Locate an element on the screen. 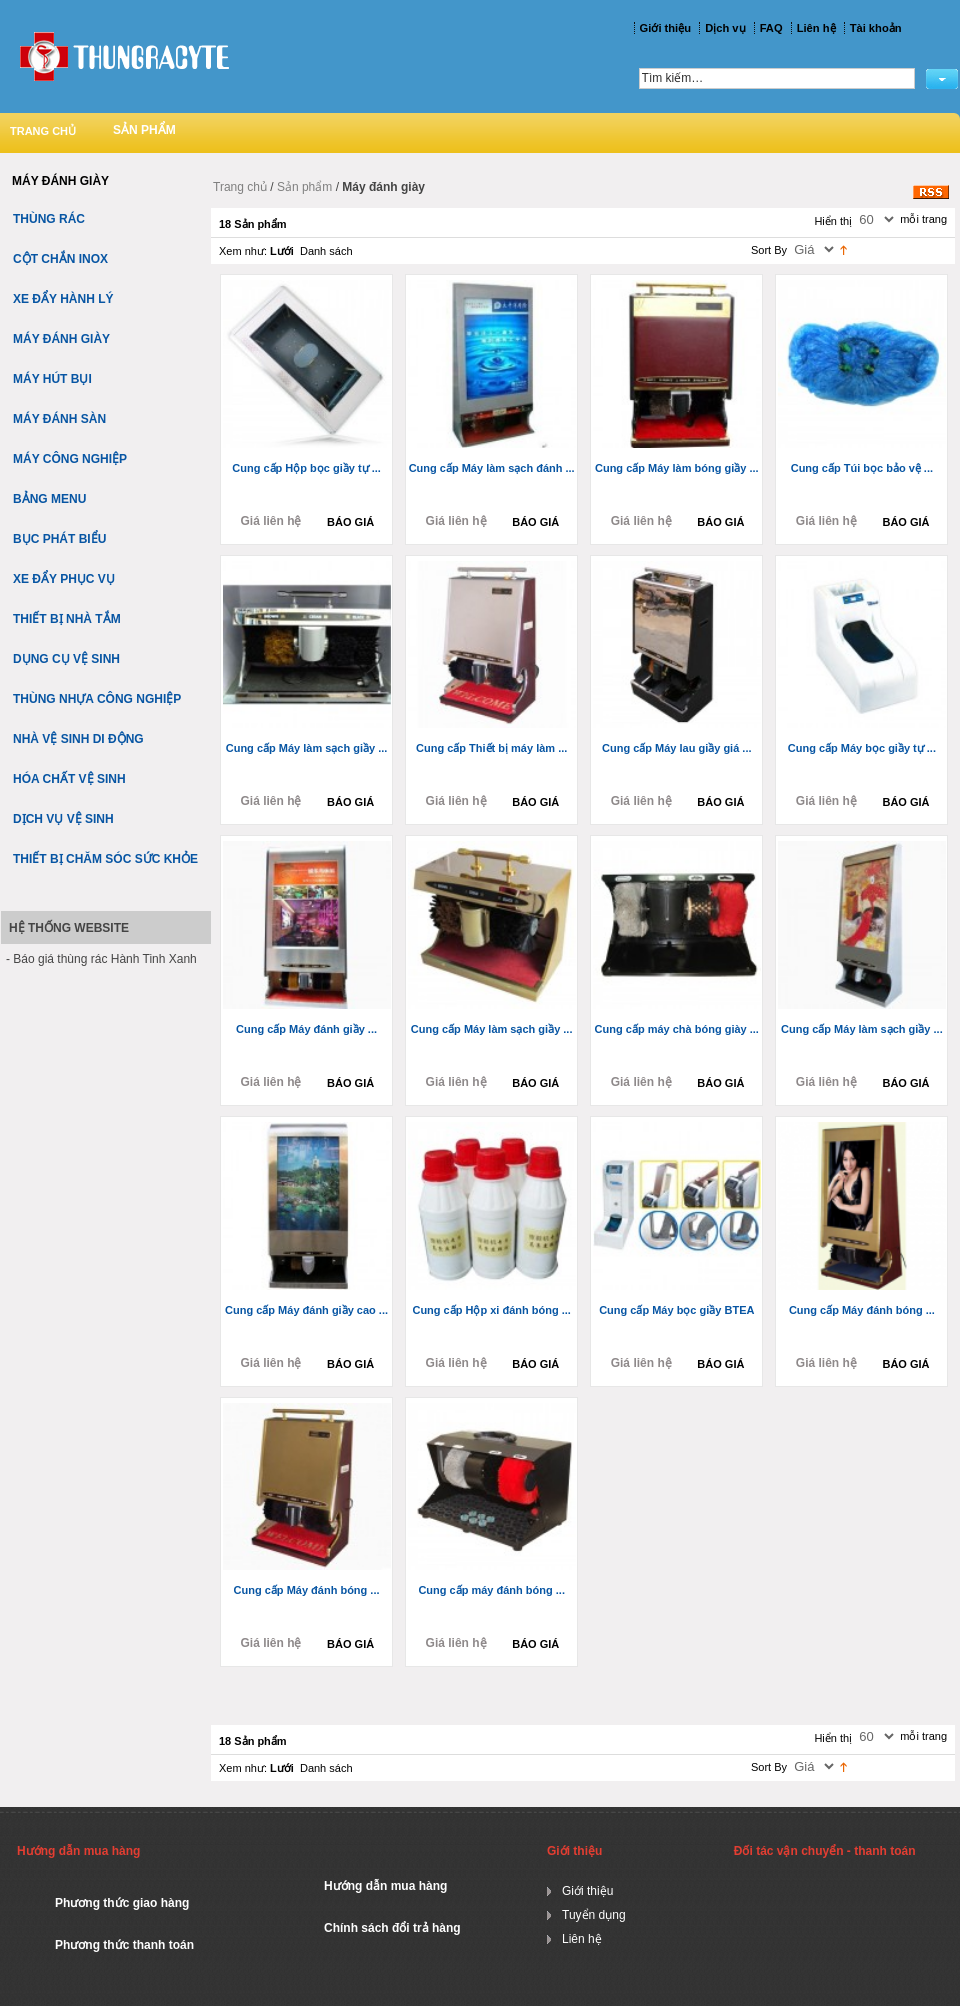  Sort By is located at coordinates (769, 250).